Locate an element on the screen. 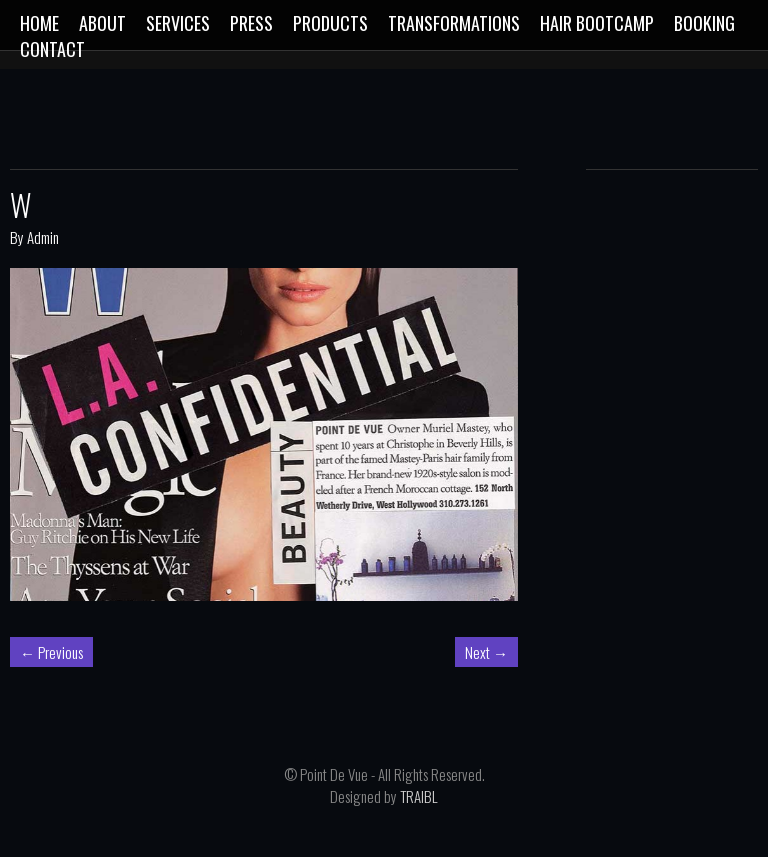 Image resolution: width=768 pixels, height=857 pixels. SERVICES is located at coordinates (178, 23).